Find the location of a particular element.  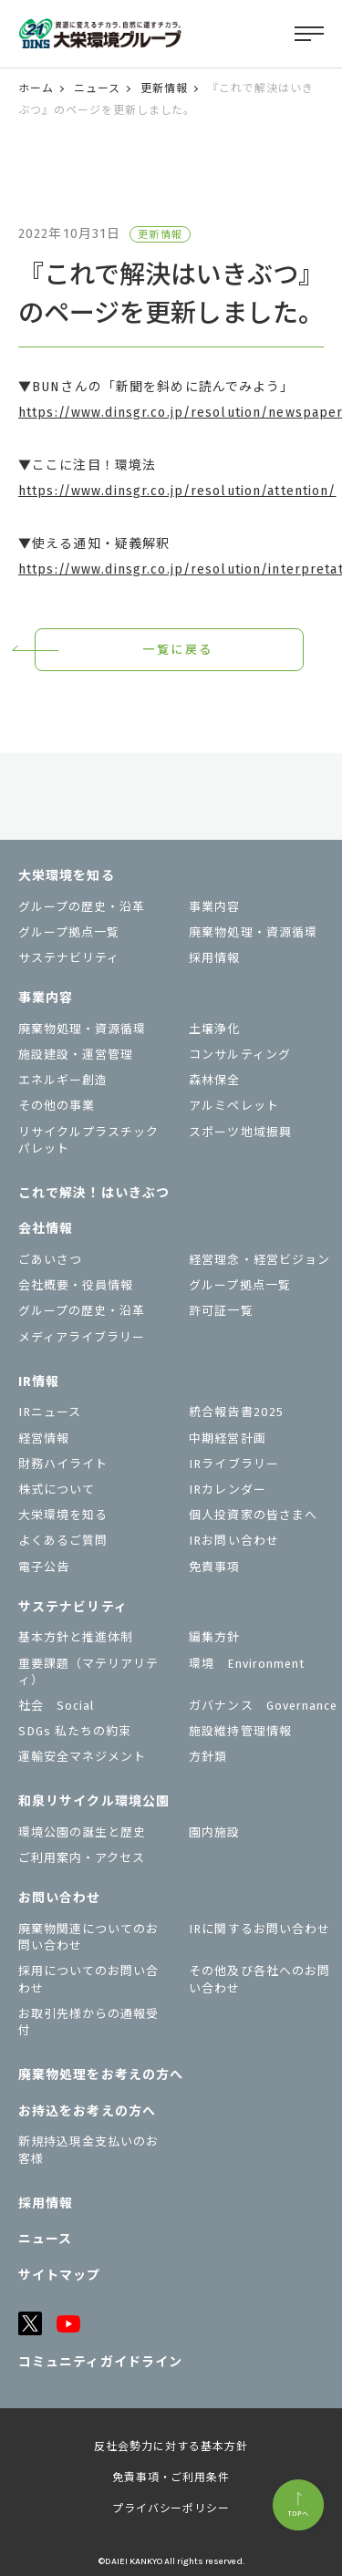

採用についてのお問い合わせ is located at coordinates (88, 1979).